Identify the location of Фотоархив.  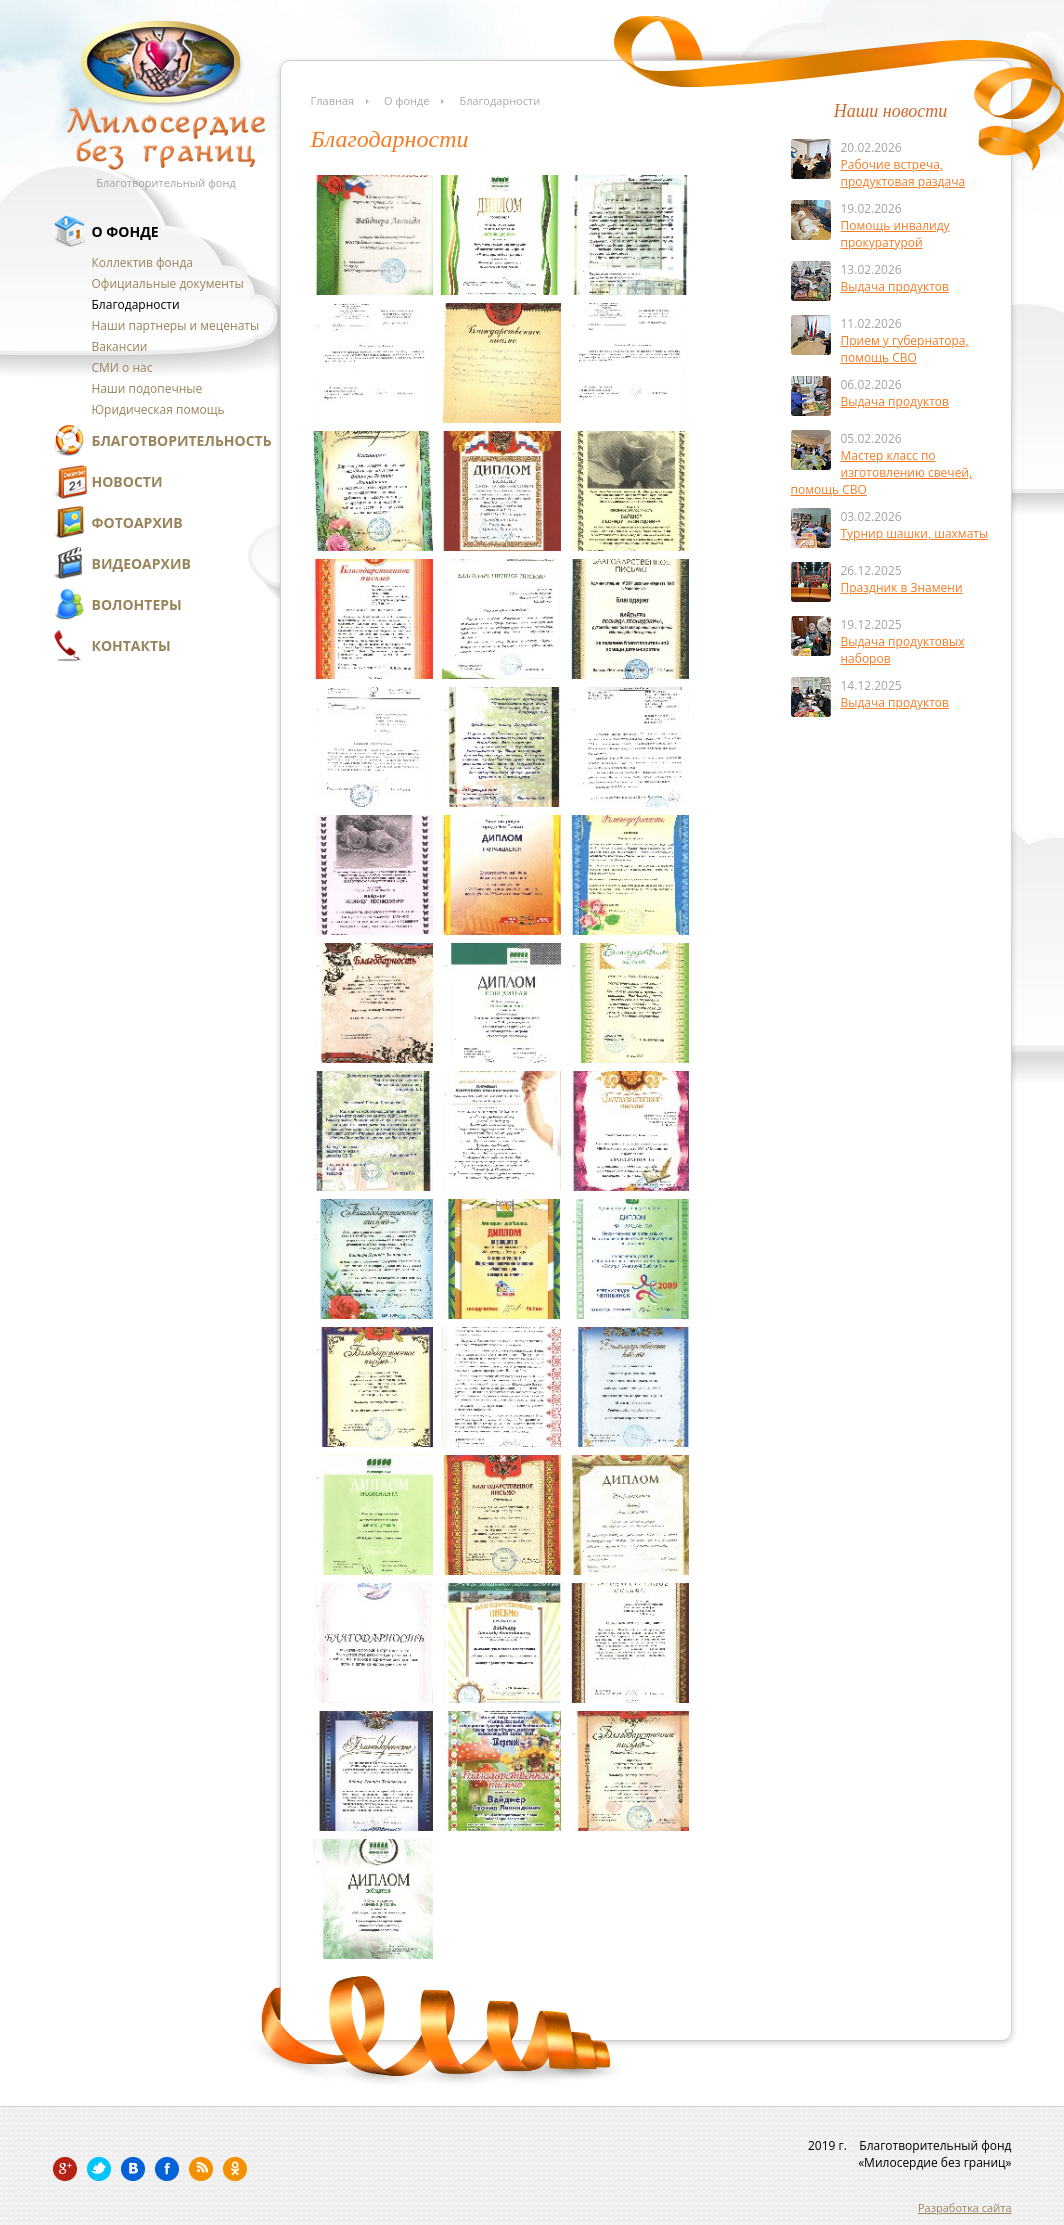
(137, 522).